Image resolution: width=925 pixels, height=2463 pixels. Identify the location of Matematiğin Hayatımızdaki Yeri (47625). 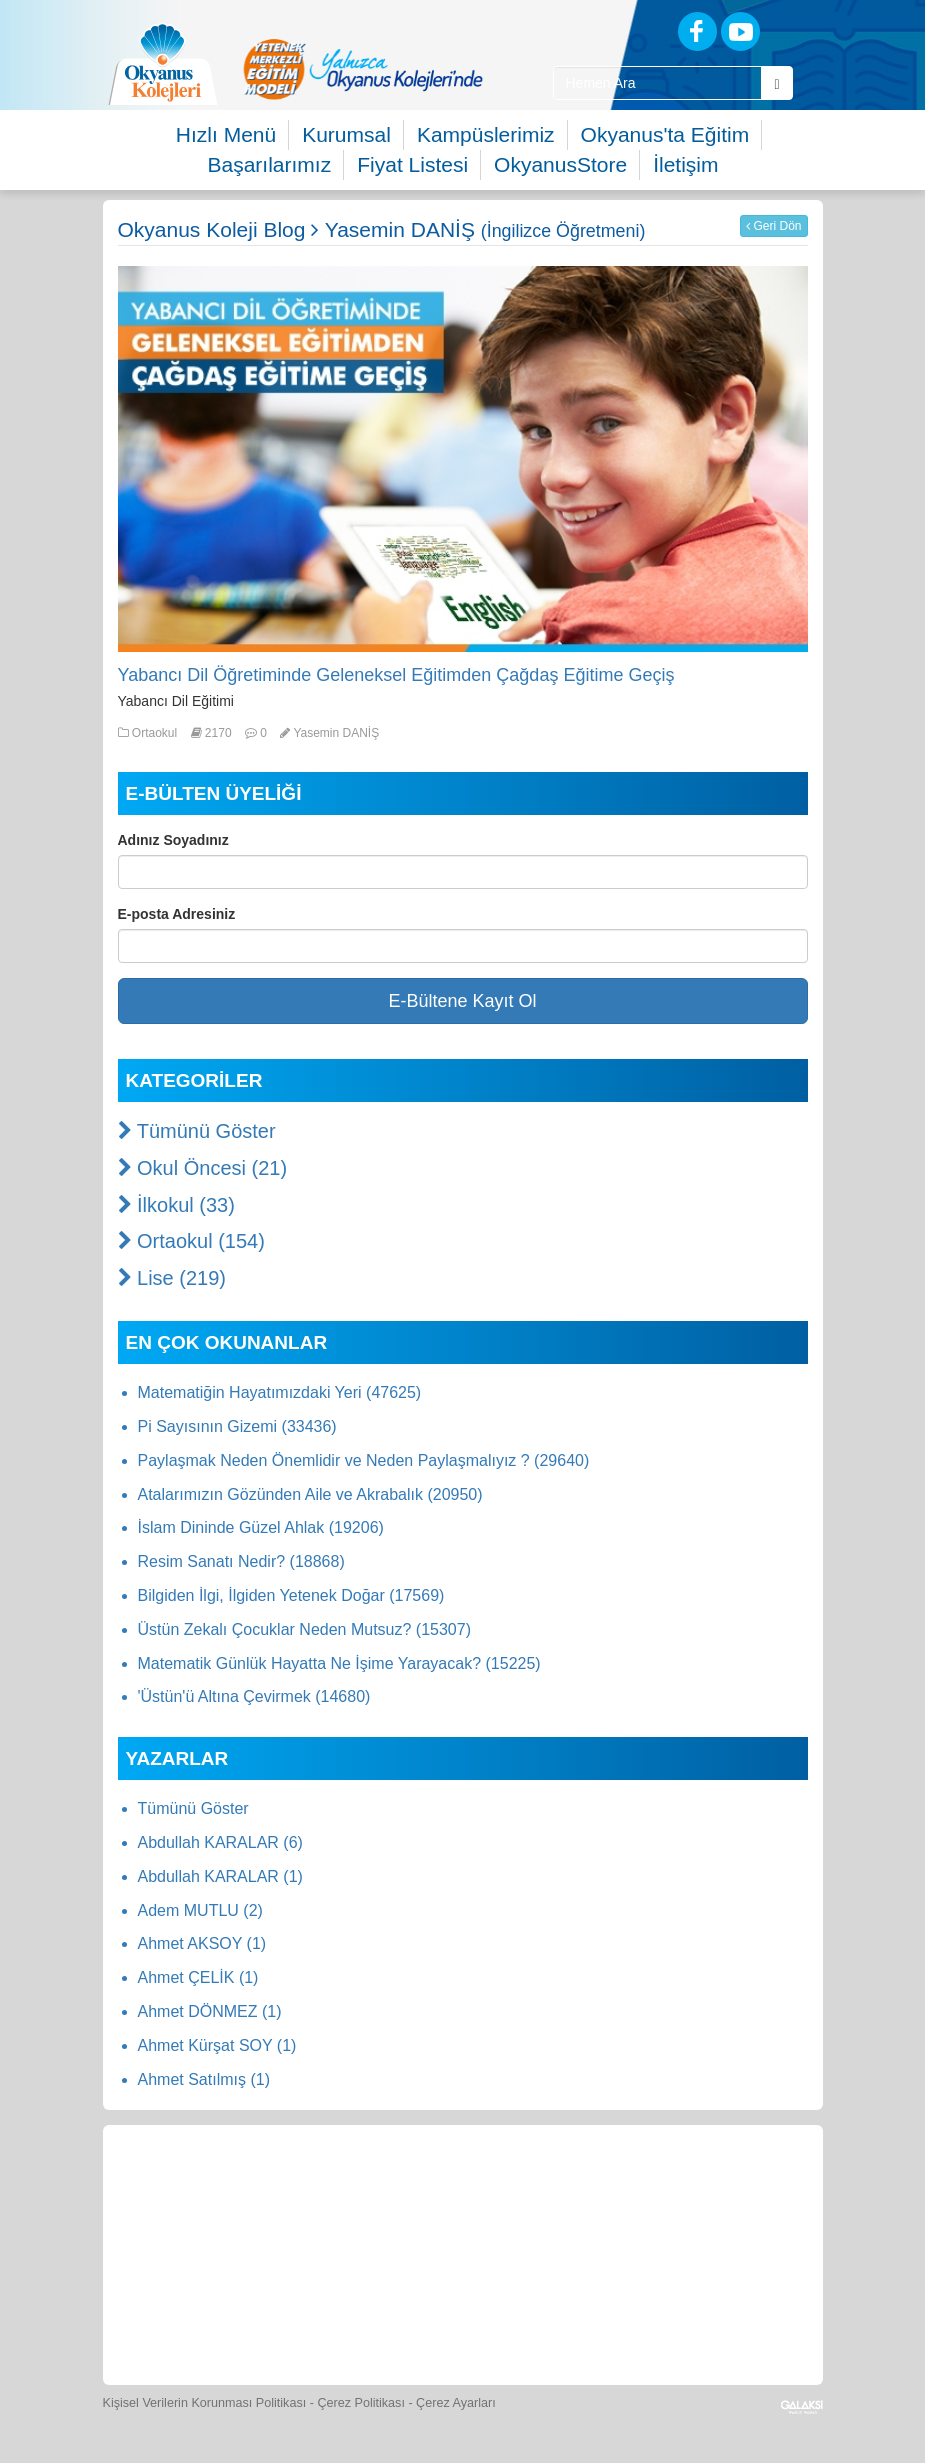
(280, 1392).